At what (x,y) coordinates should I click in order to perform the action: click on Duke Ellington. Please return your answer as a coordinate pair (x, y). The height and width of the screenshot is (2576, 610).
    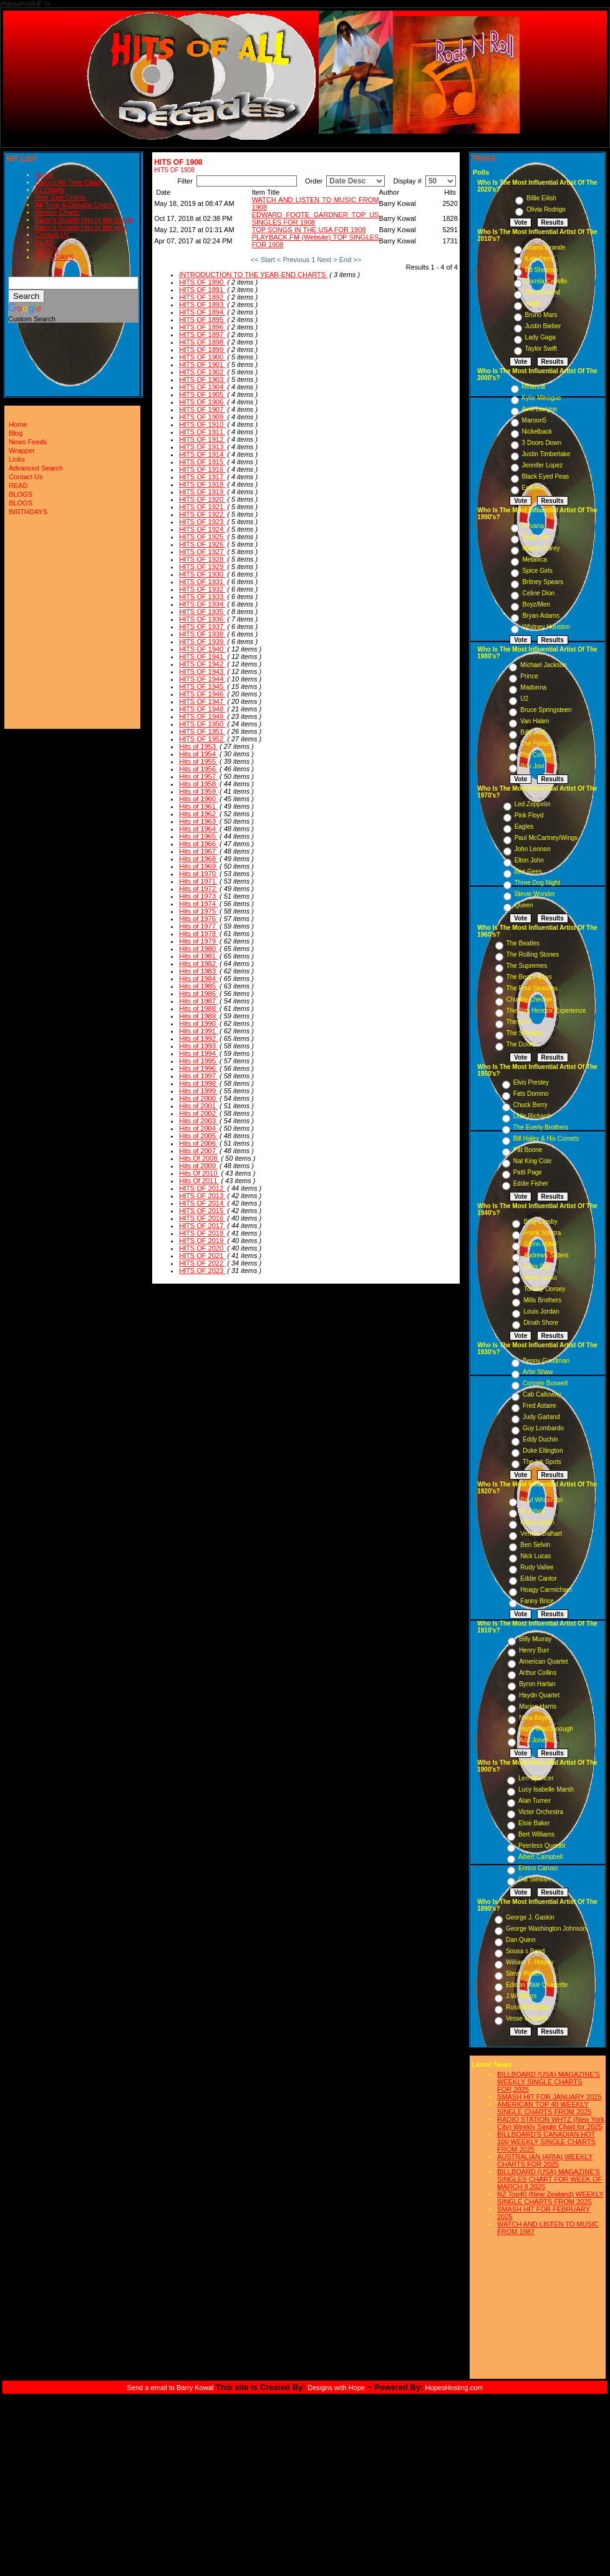
    Looking at the image, I should click on (543, 1450).